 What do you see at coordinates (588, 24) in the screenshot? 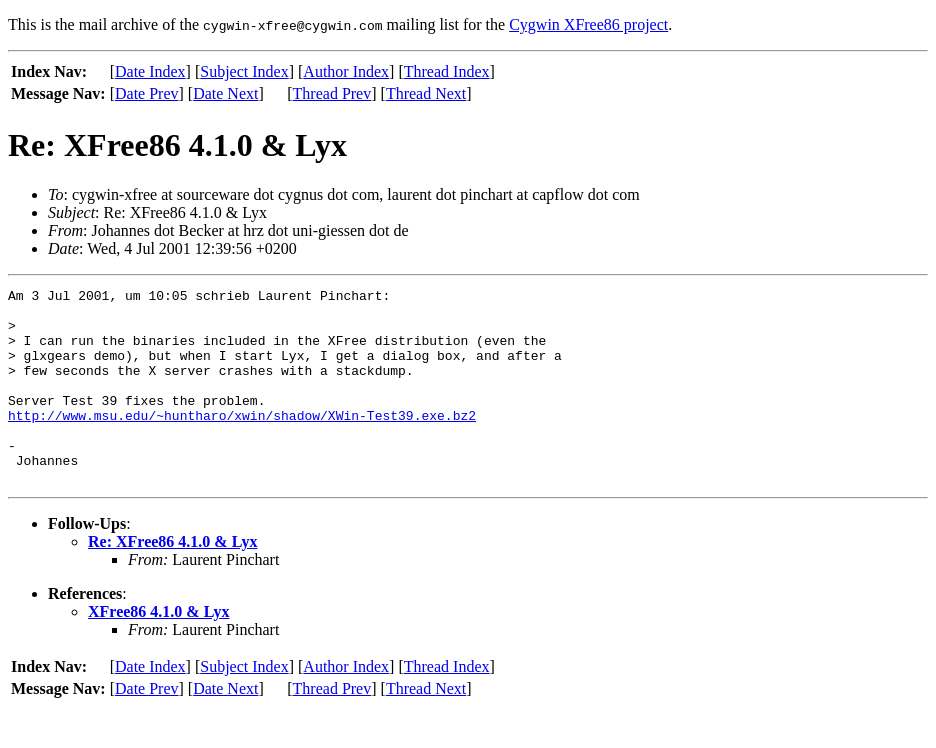
I see `Cygwin XFree86 project` at bounding box center [588, 24].